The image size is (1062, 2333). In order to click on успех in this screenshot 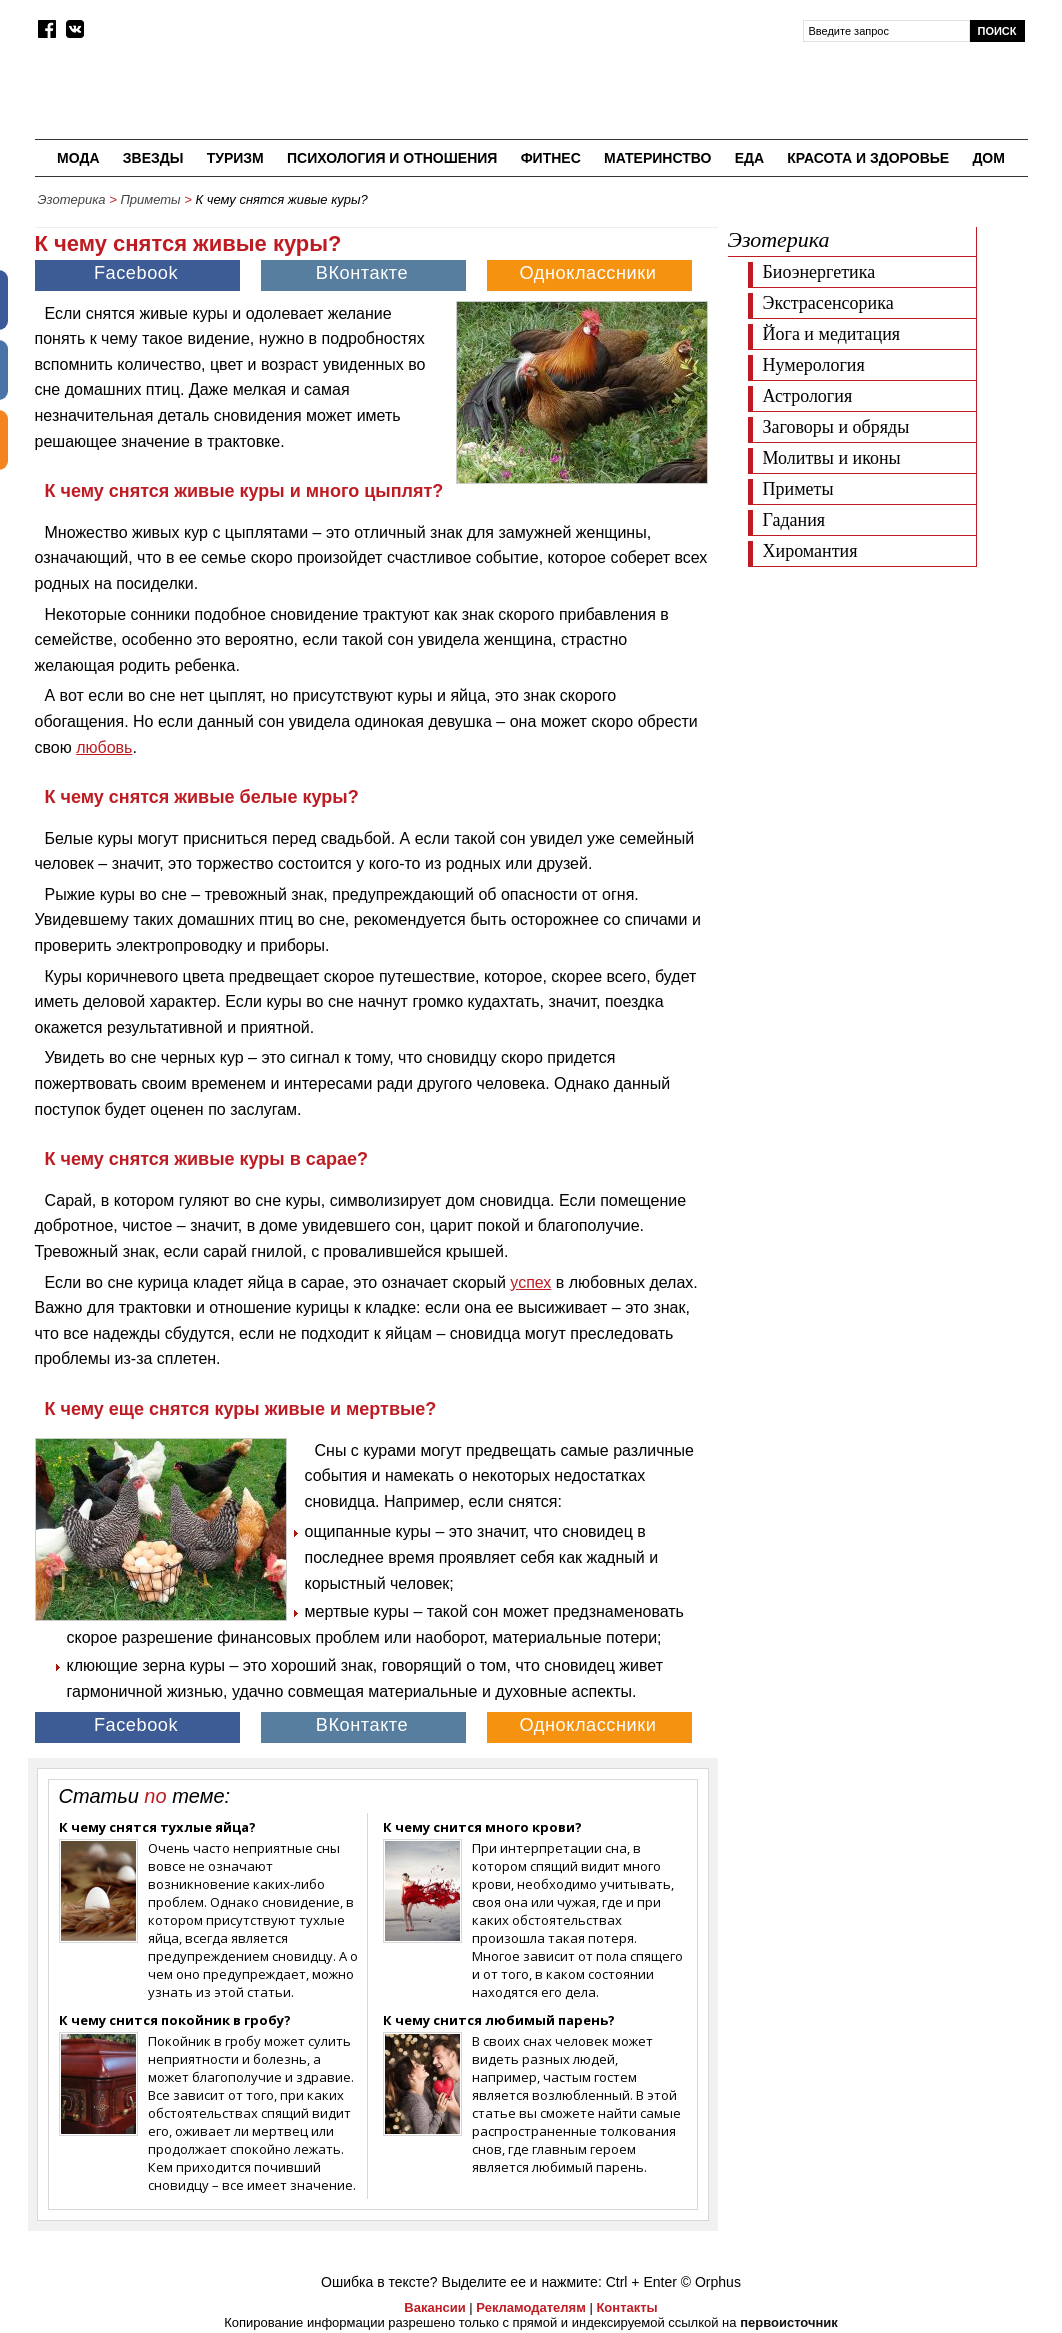, I will do `click(530, 1282)`.